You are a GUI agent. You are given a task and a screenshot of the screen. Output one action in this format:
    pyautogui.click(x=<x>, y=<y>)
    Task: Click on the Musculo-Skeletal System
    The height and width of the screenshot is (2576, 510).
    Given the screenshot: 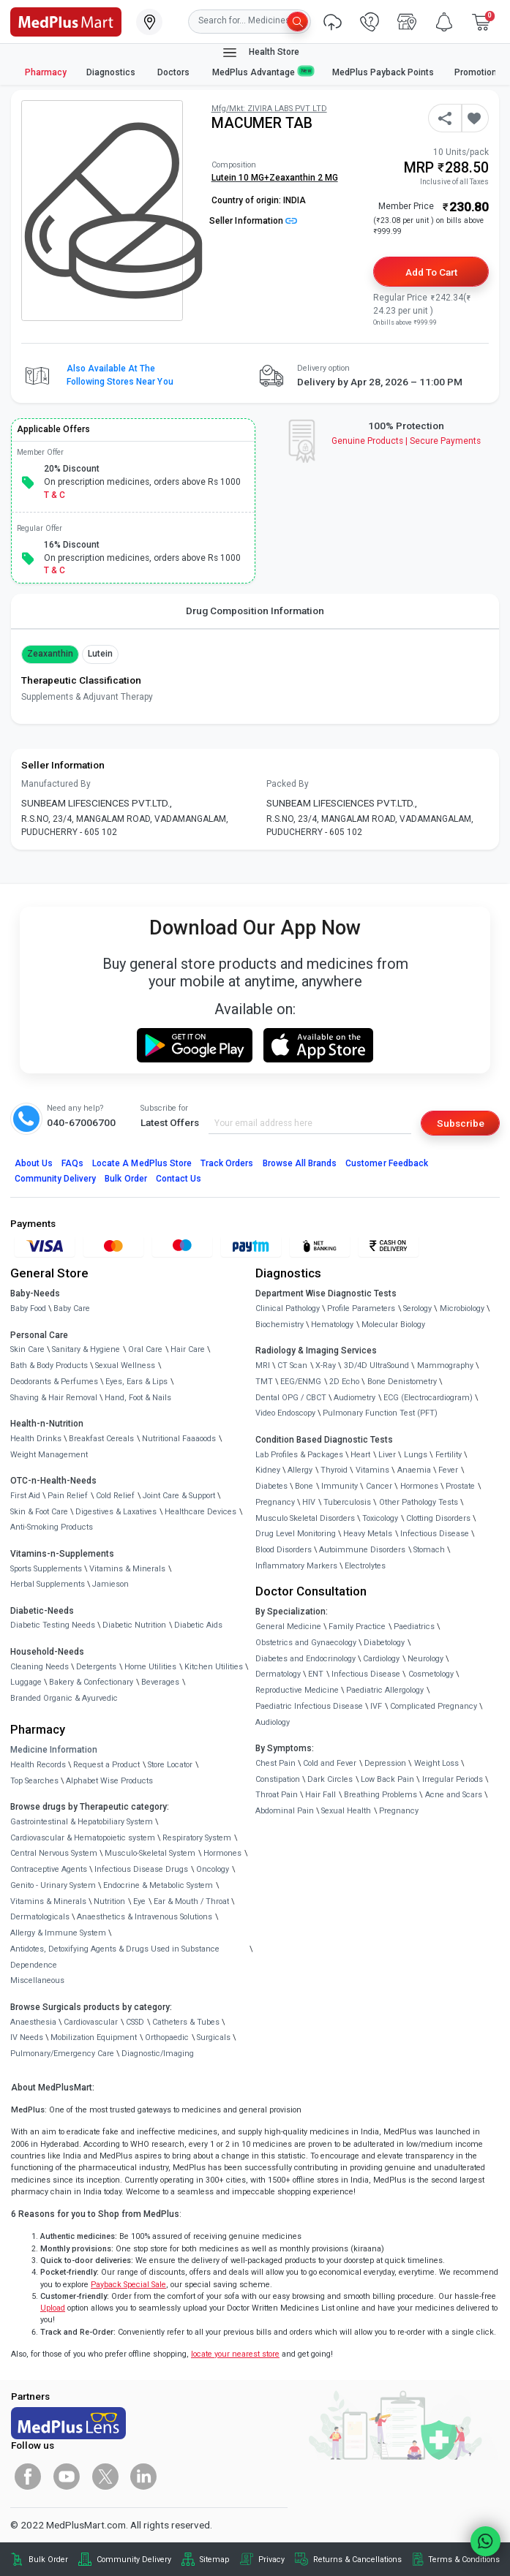 What is the action you would take?
    pyautogui.click(x=150, y=1853)
    